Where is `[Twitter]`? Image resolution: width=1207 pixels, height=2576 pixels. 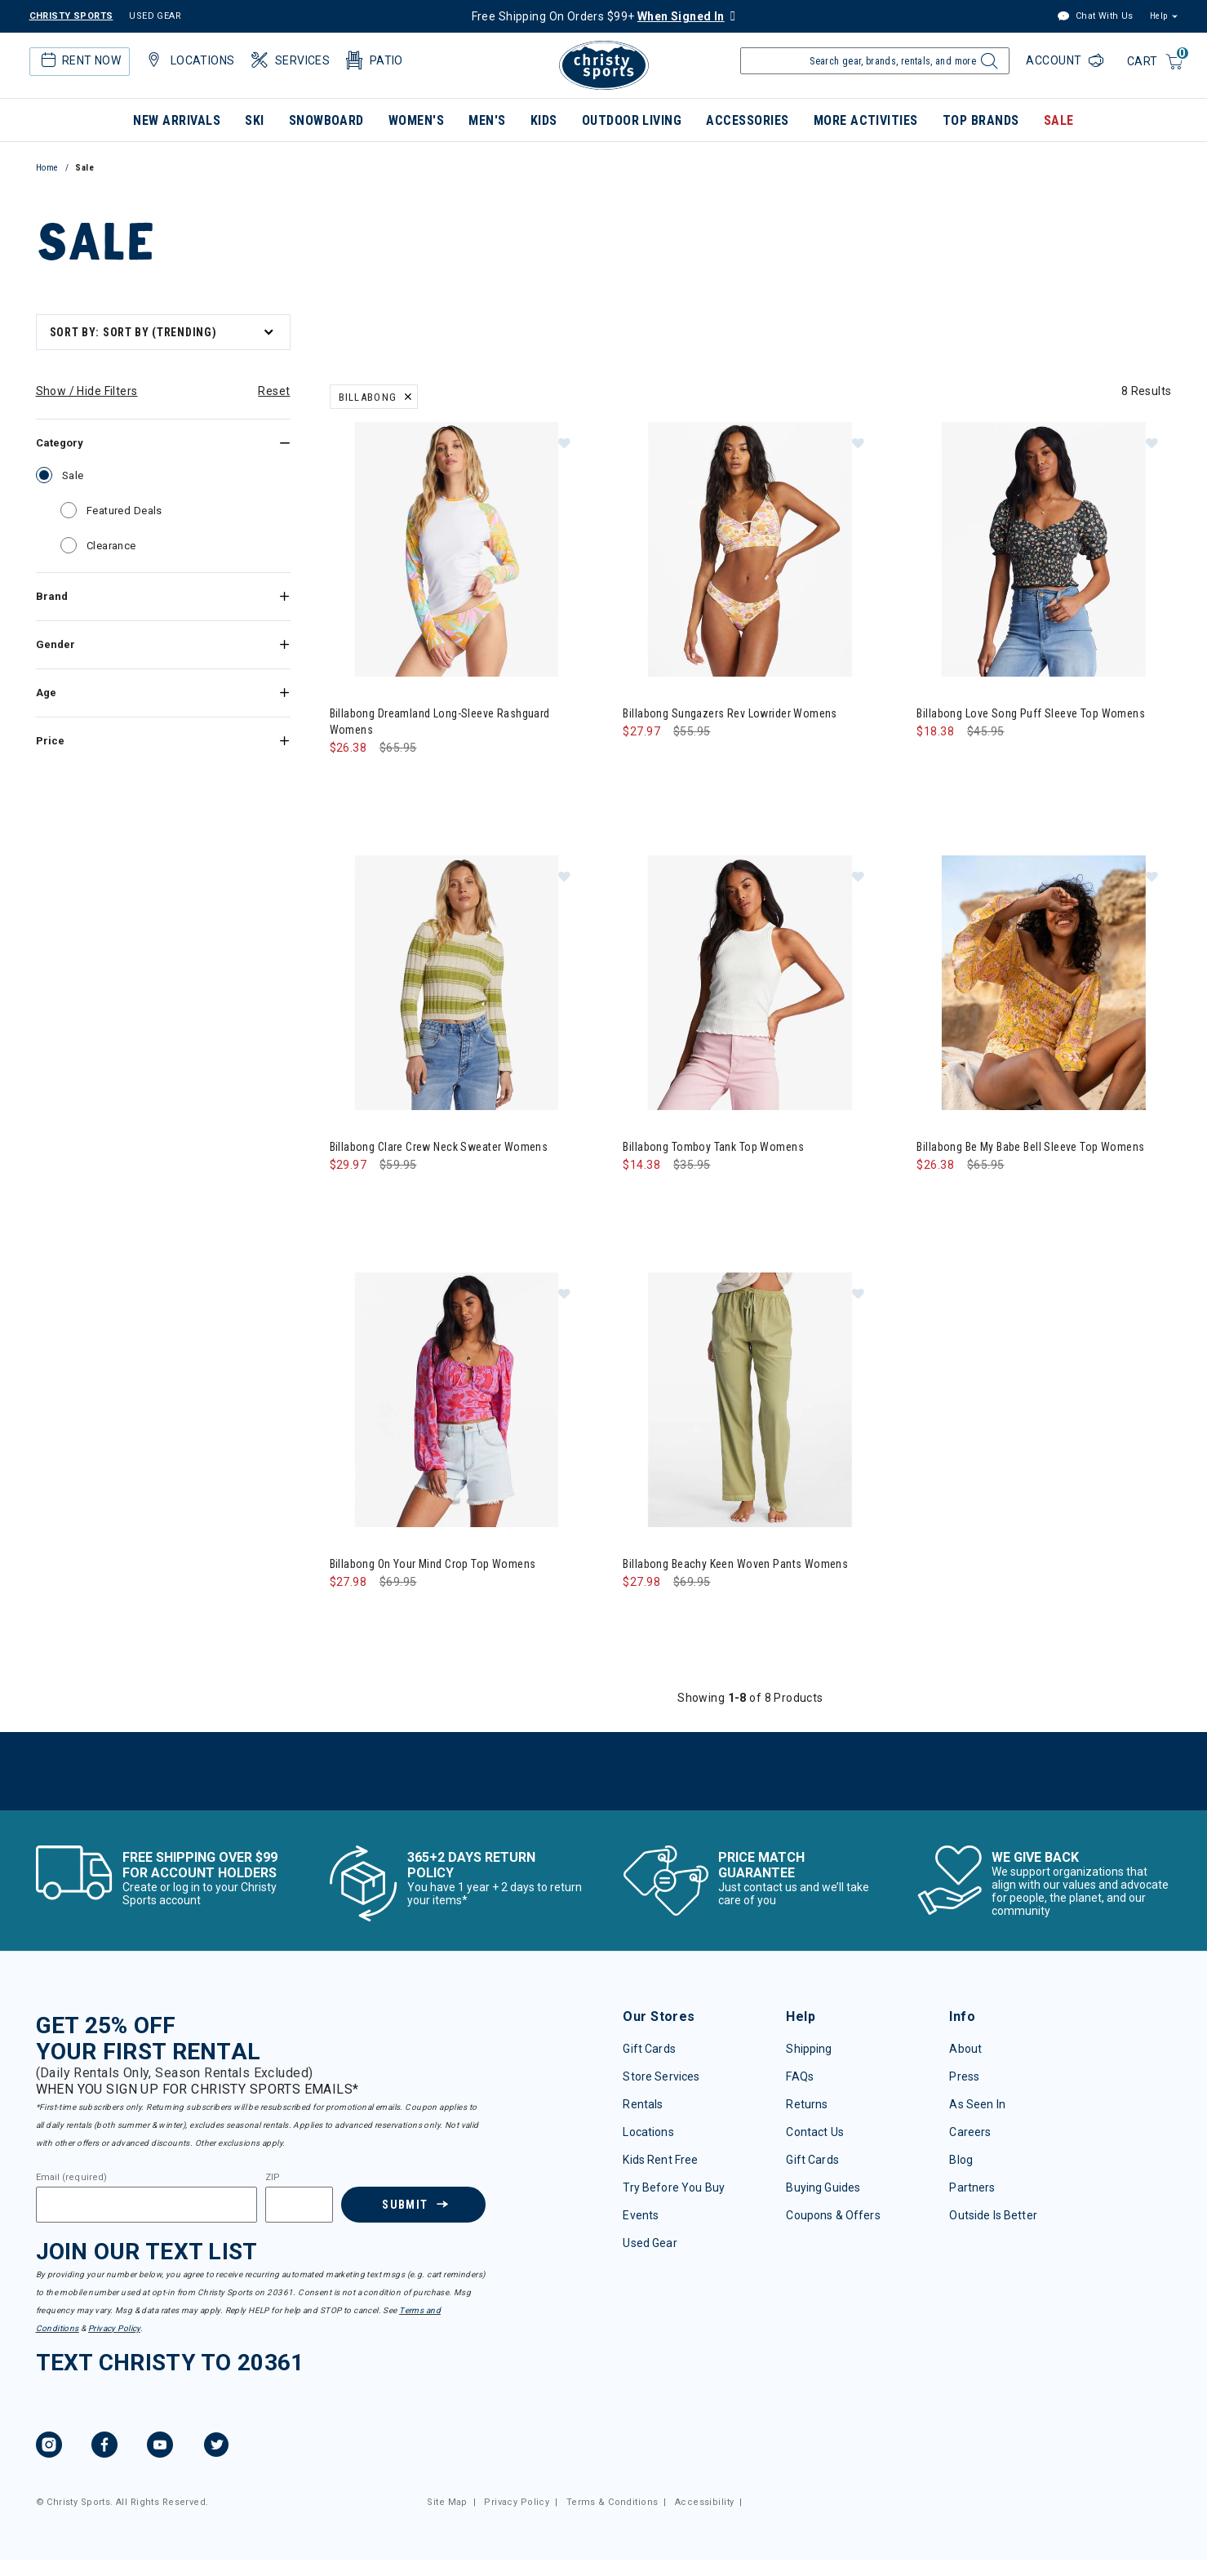
[Twitter] is located at coordinates (216, 2447).